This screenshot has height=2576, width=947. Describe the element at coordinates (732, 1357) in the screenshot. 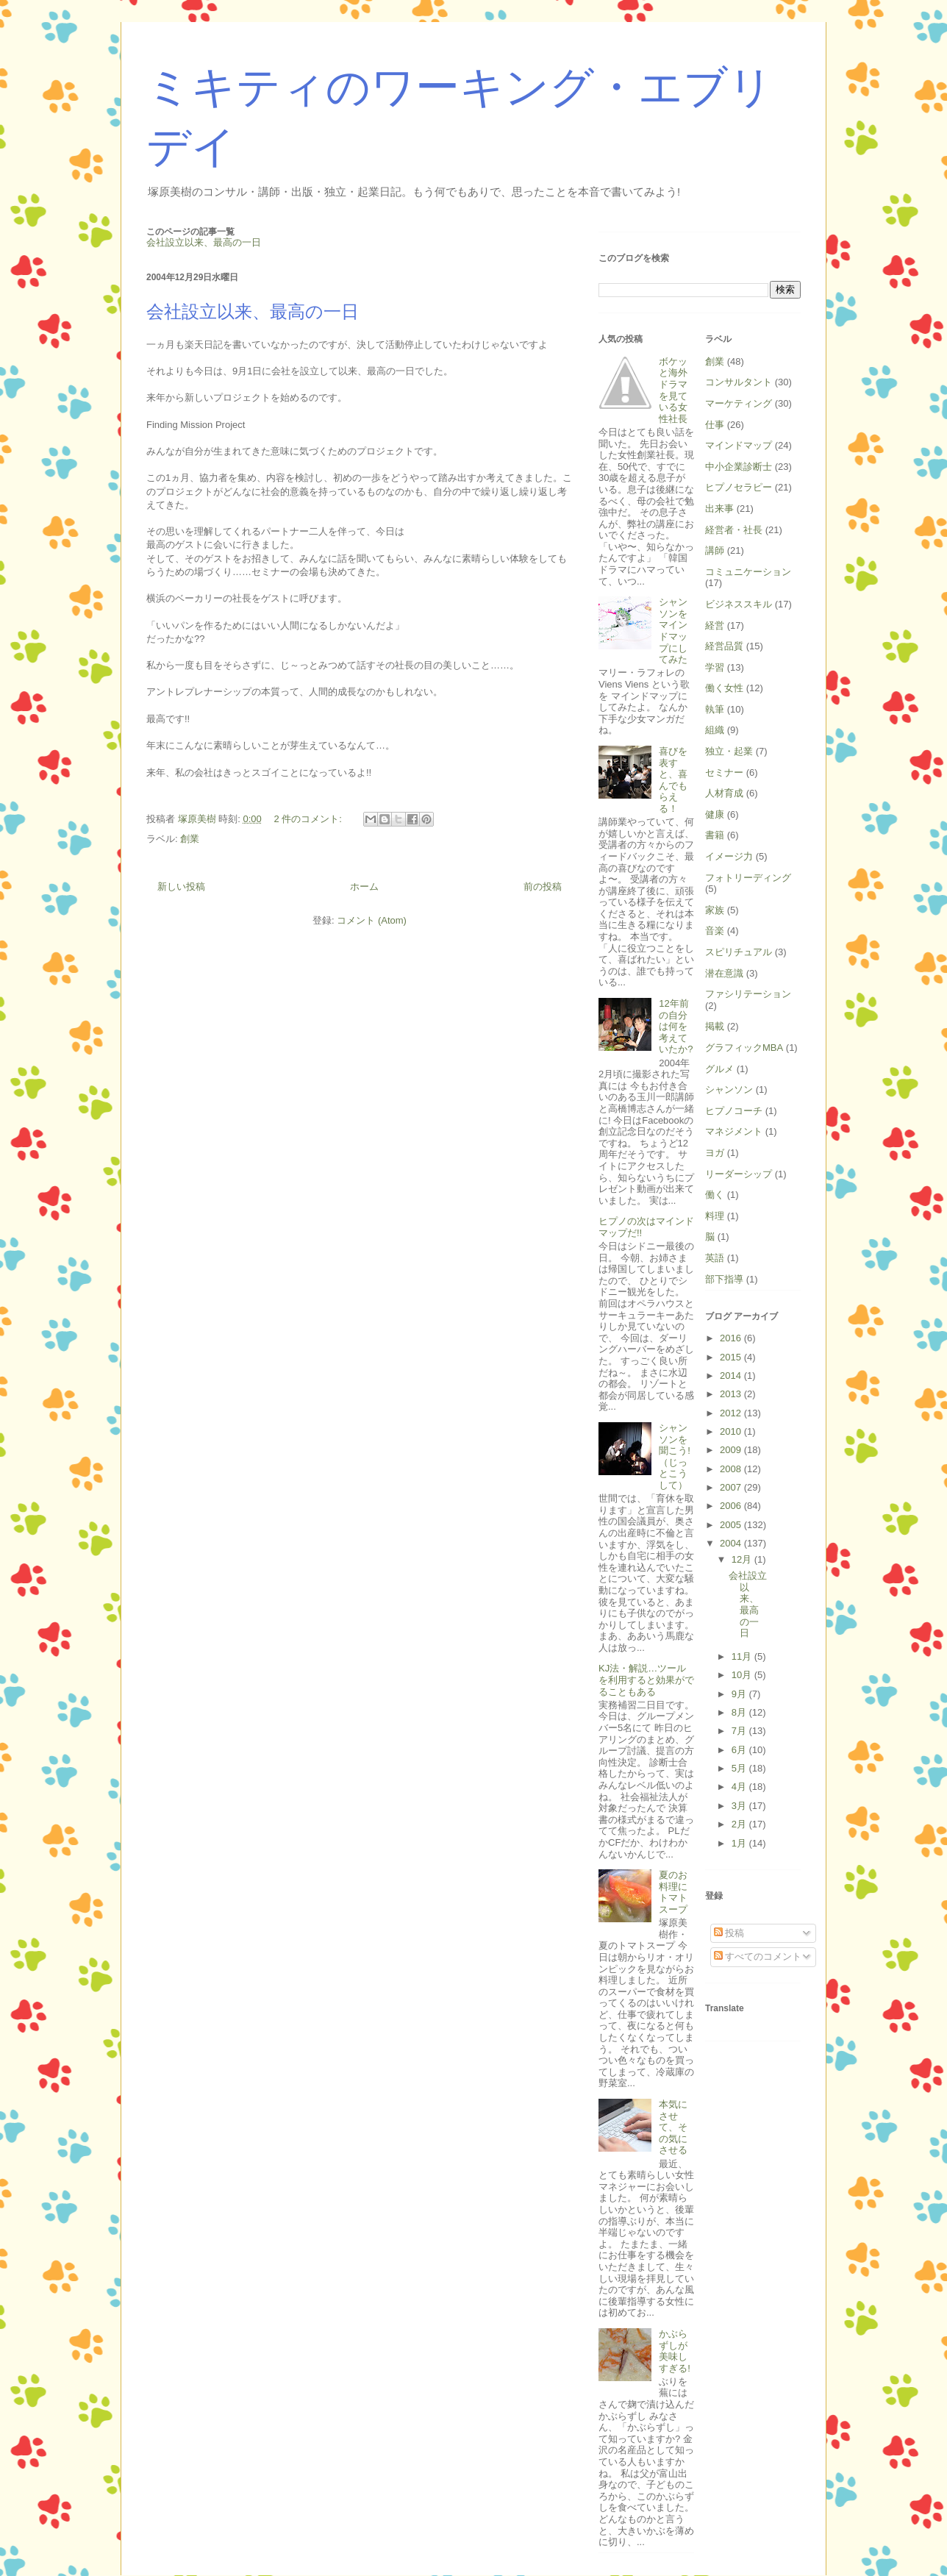

I see `2015` at that location.